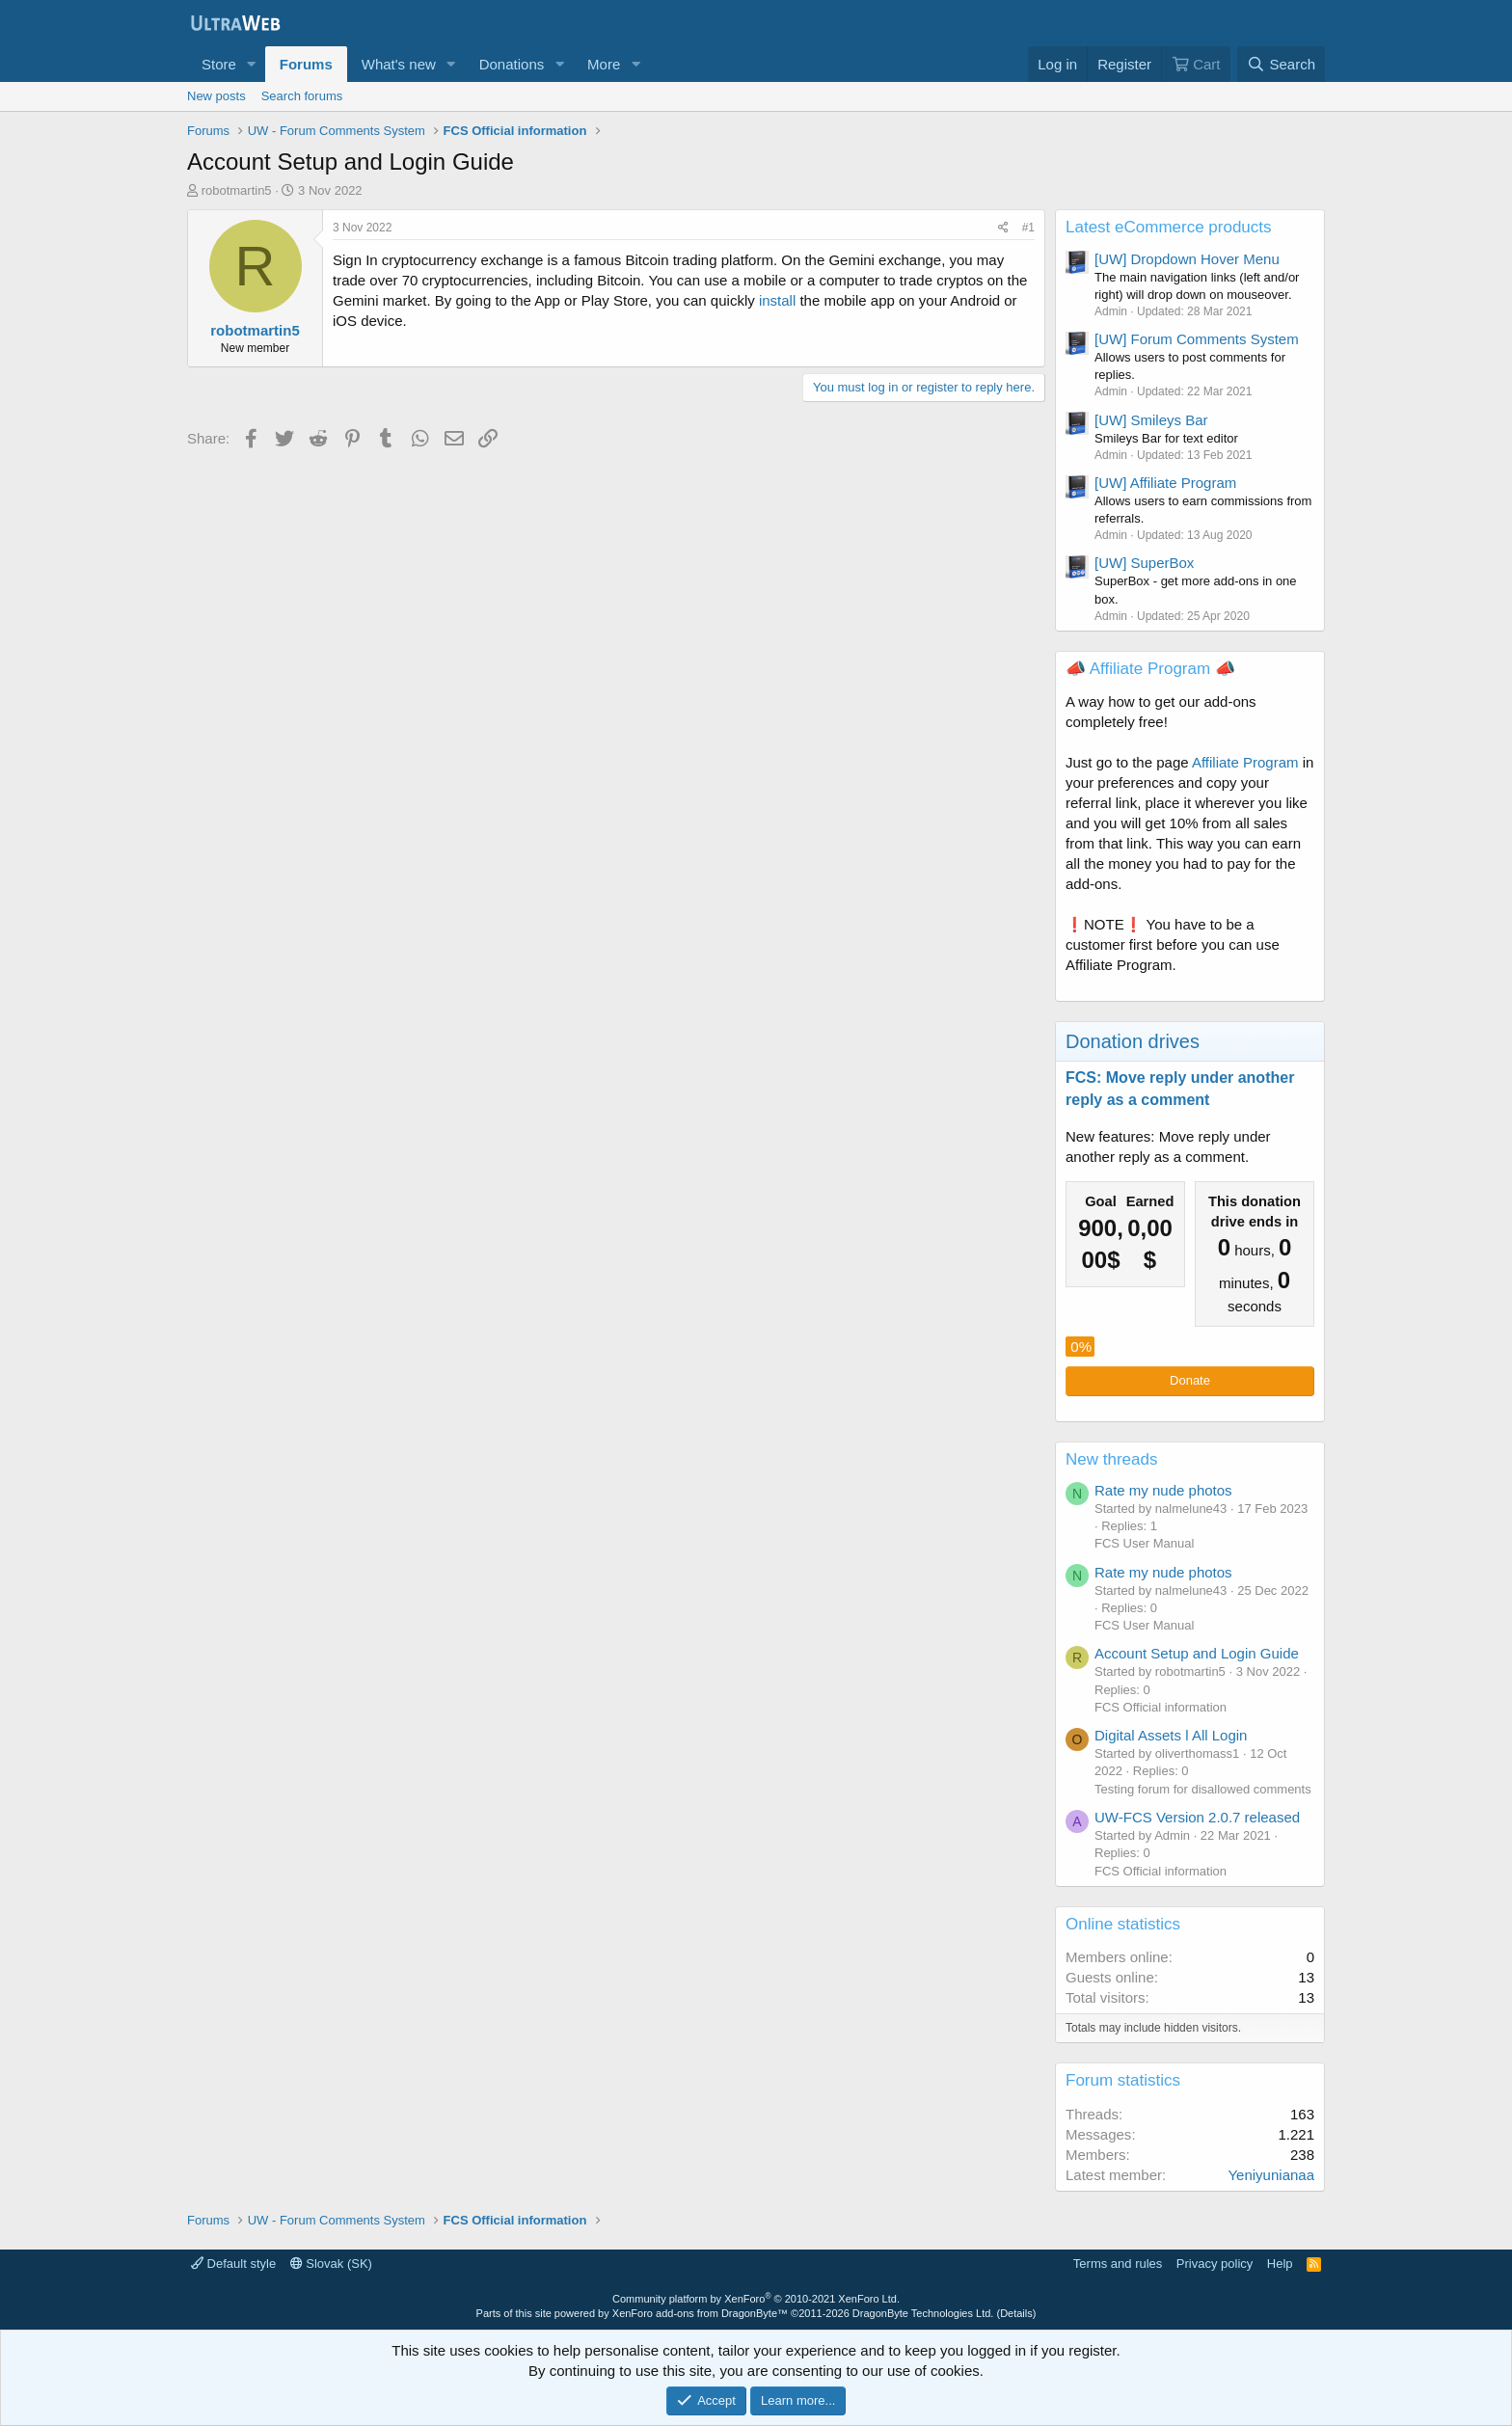 The width and height of the screenshot is (1512, 2426). I want to click on Rate my nude photos, so click(1163, 1490).